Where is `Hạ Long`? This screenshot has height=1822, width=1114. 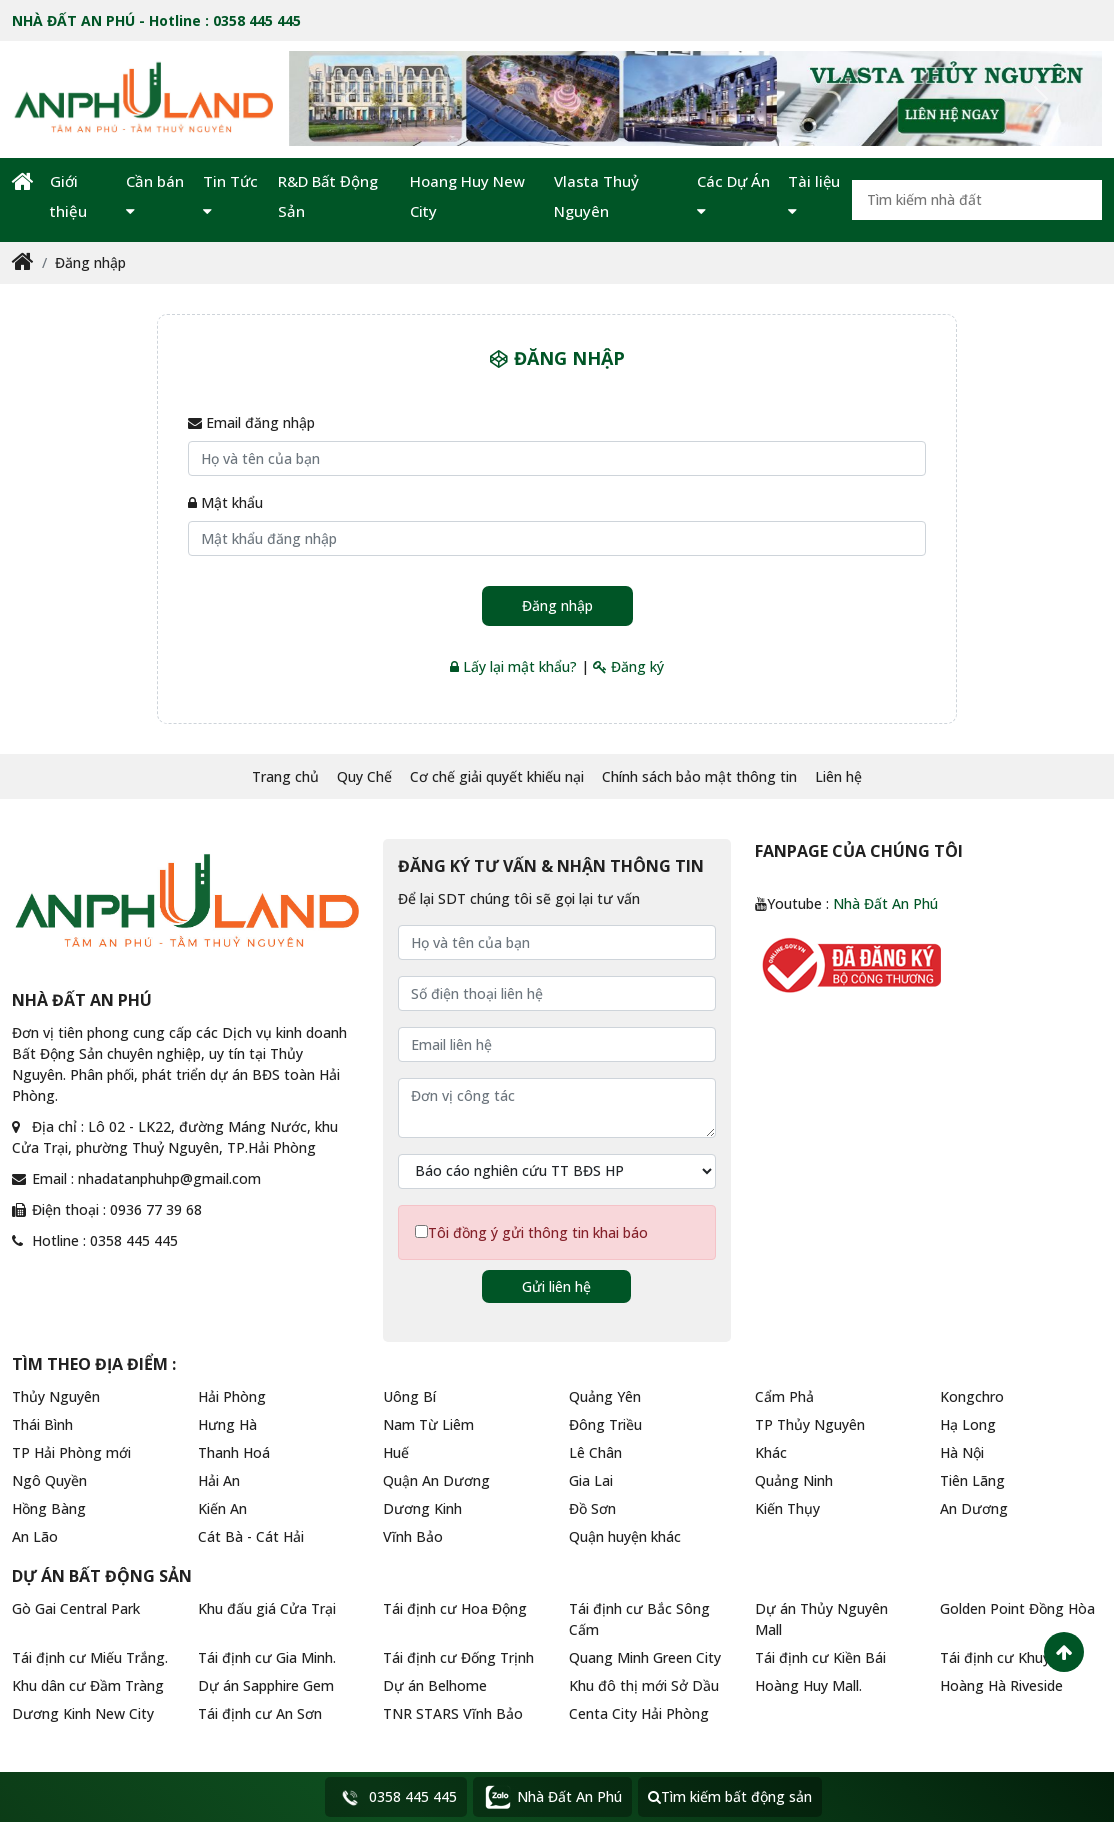 Hạ Long is located at coordinates (968, 1424).